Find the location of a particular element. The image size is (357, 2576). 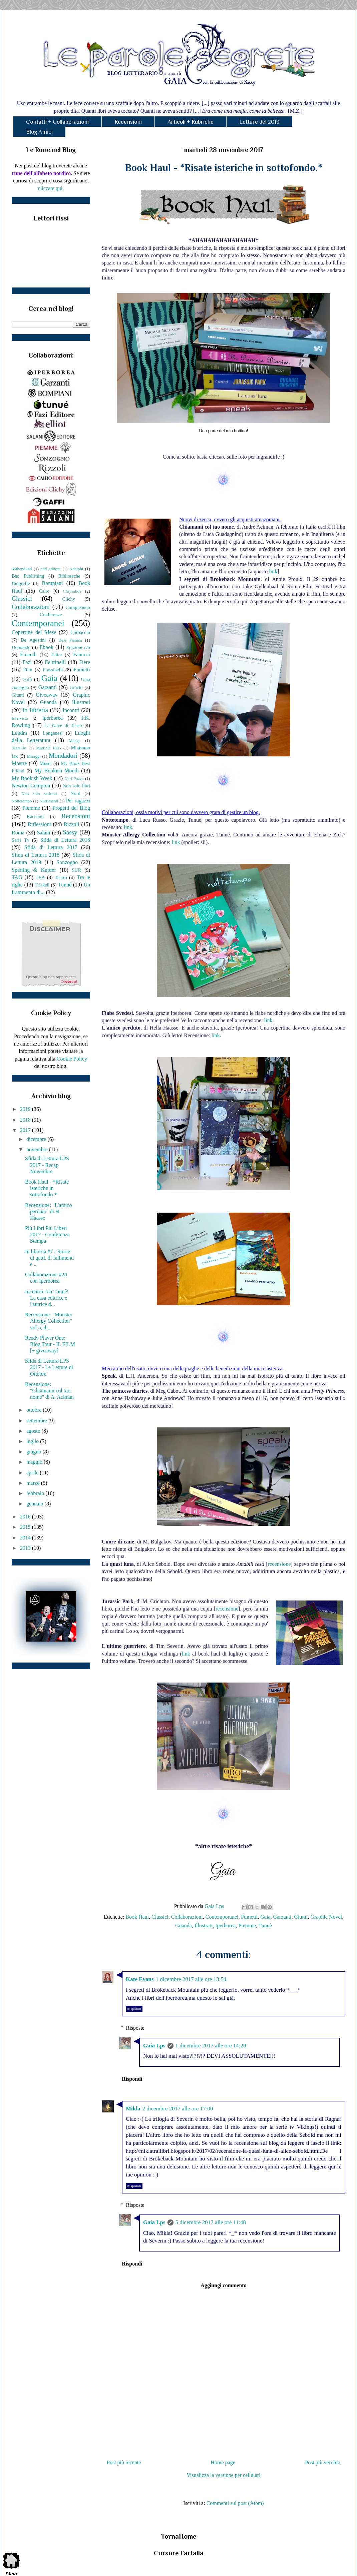

Miraggi is located at coordinates (34, 756).